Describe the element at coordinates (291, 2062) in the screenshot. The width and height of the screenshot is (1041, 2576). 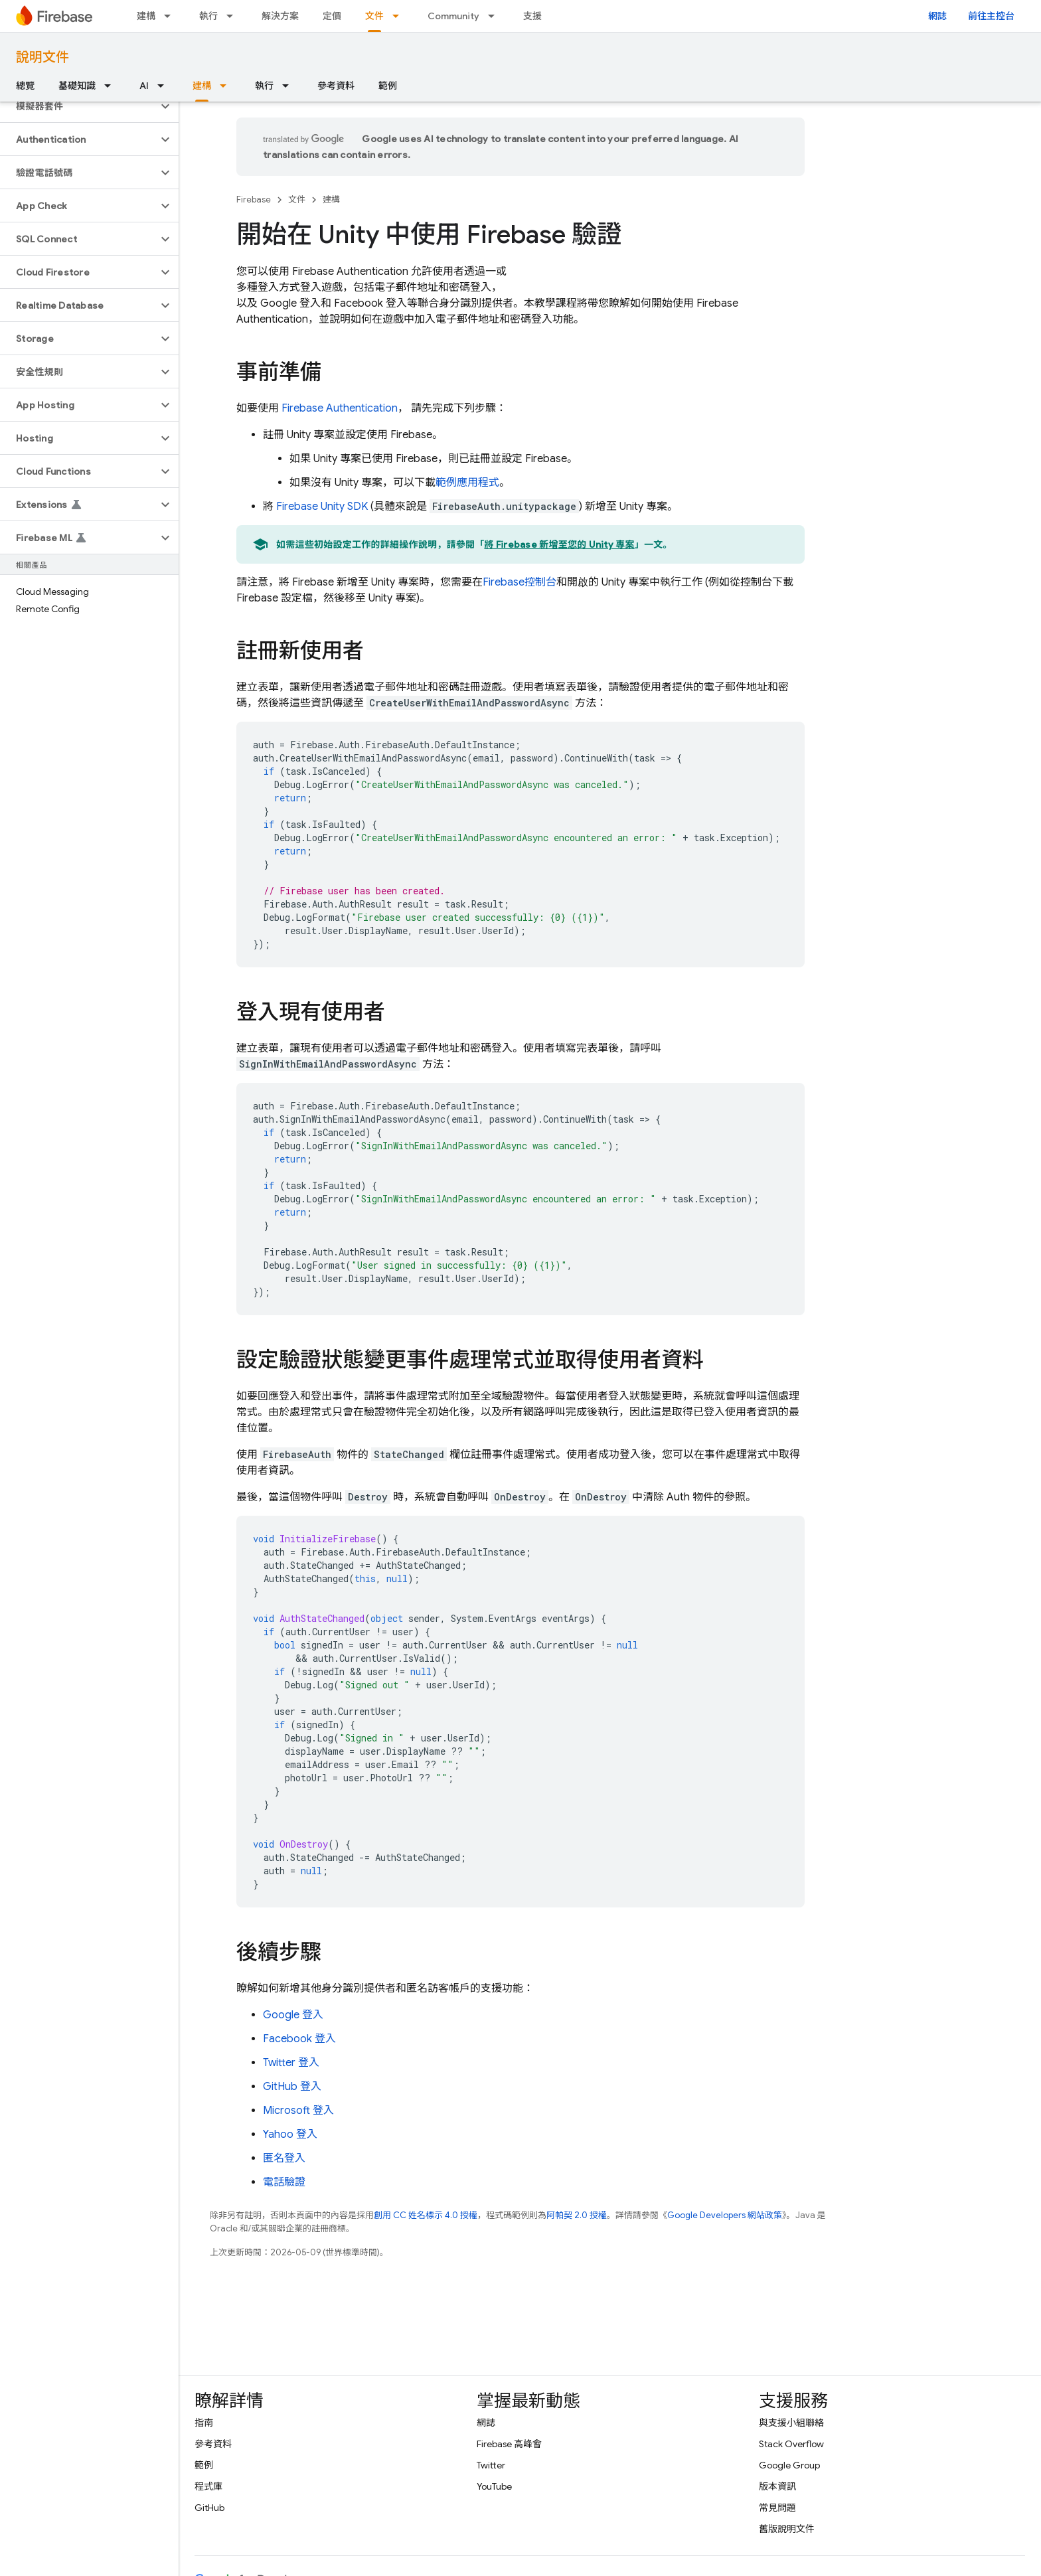
I see `Twitter 登入` at that location.